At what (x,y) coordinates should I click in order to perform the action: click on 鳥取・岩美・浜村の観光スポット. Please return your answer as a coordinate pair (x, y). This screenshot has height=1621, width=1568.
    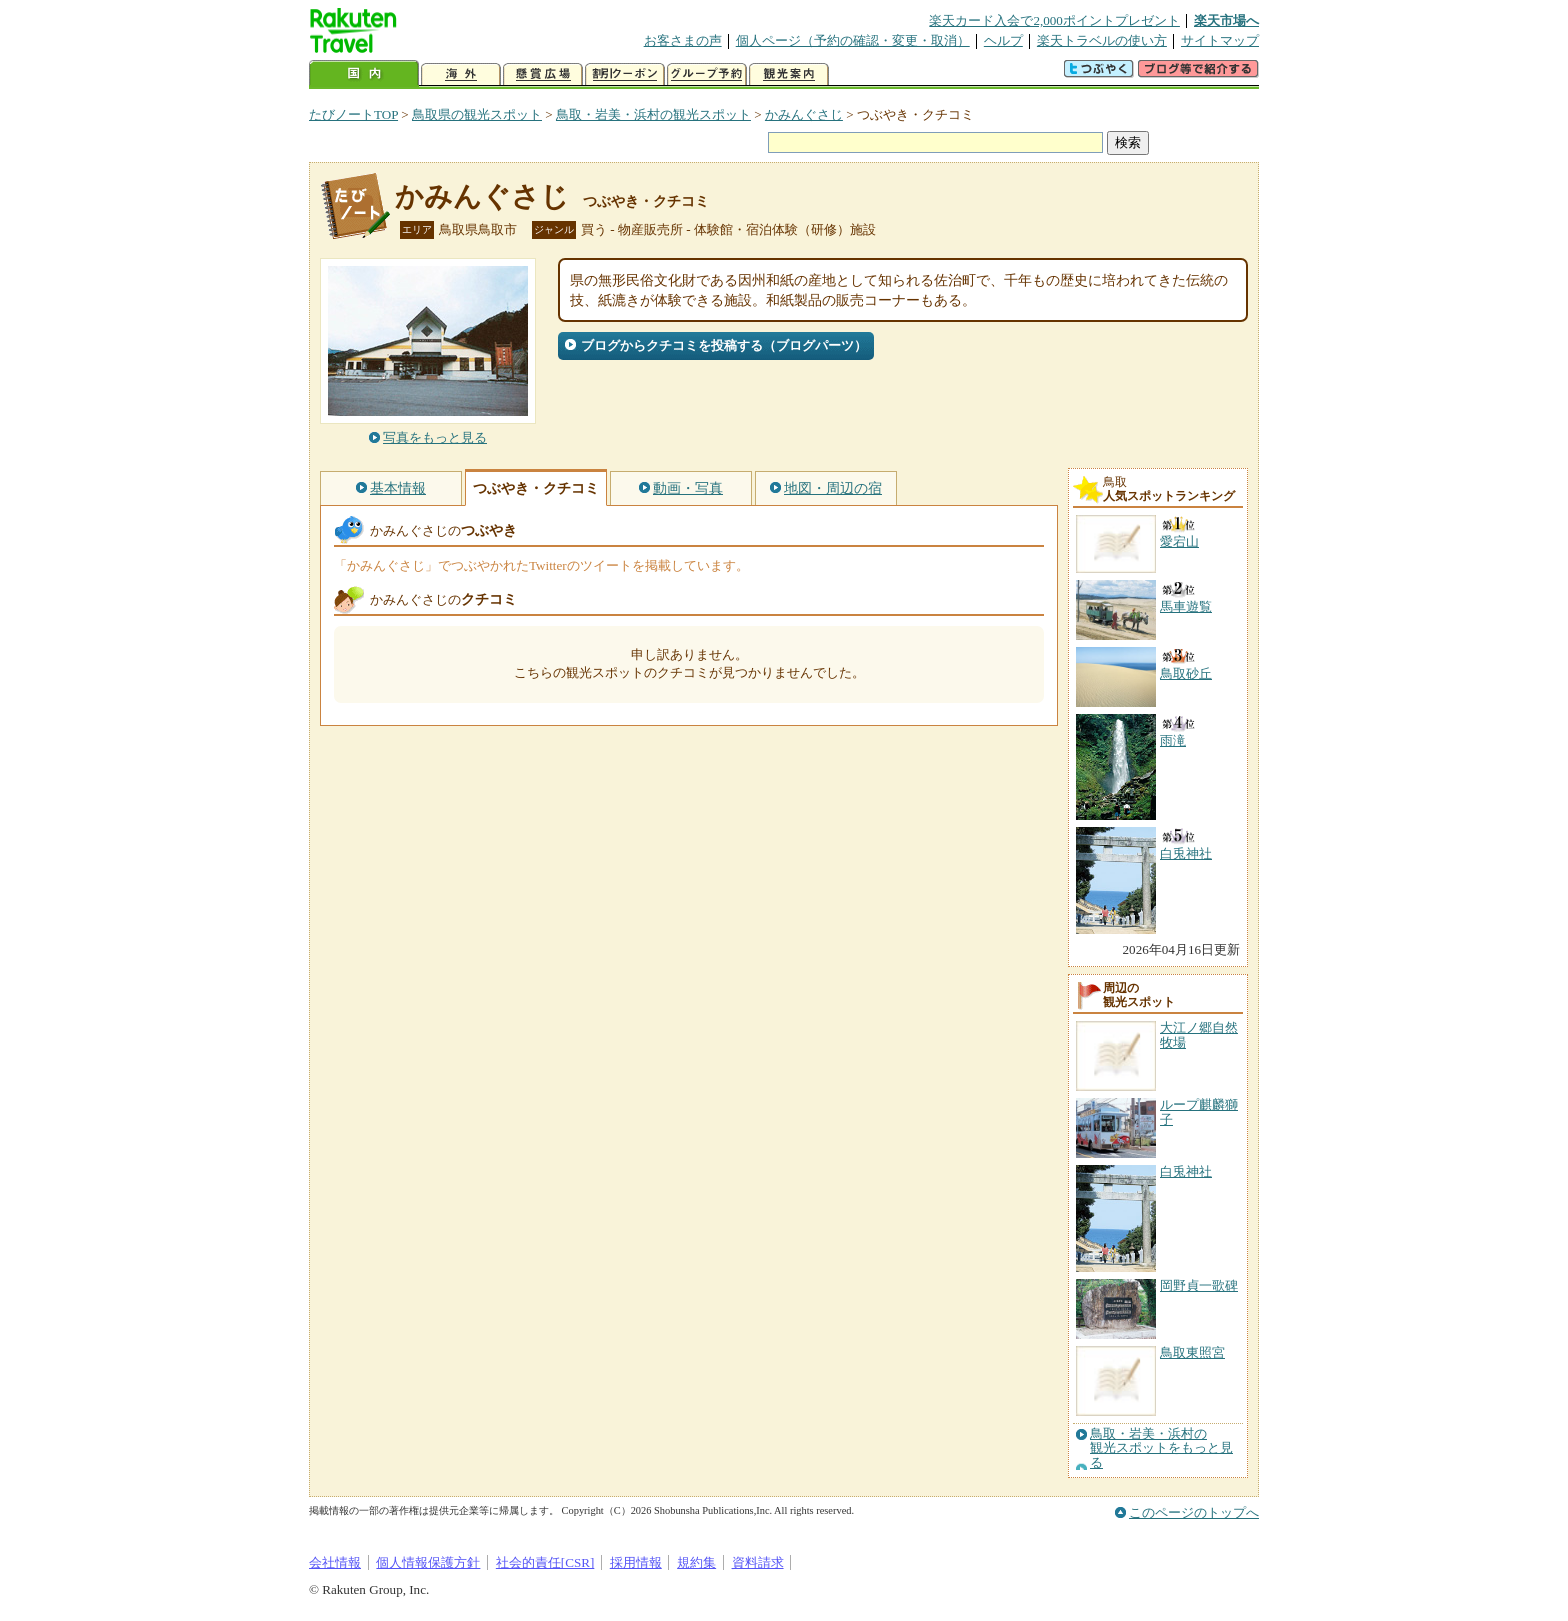
    Looking at the image, I should click on (653, 114).